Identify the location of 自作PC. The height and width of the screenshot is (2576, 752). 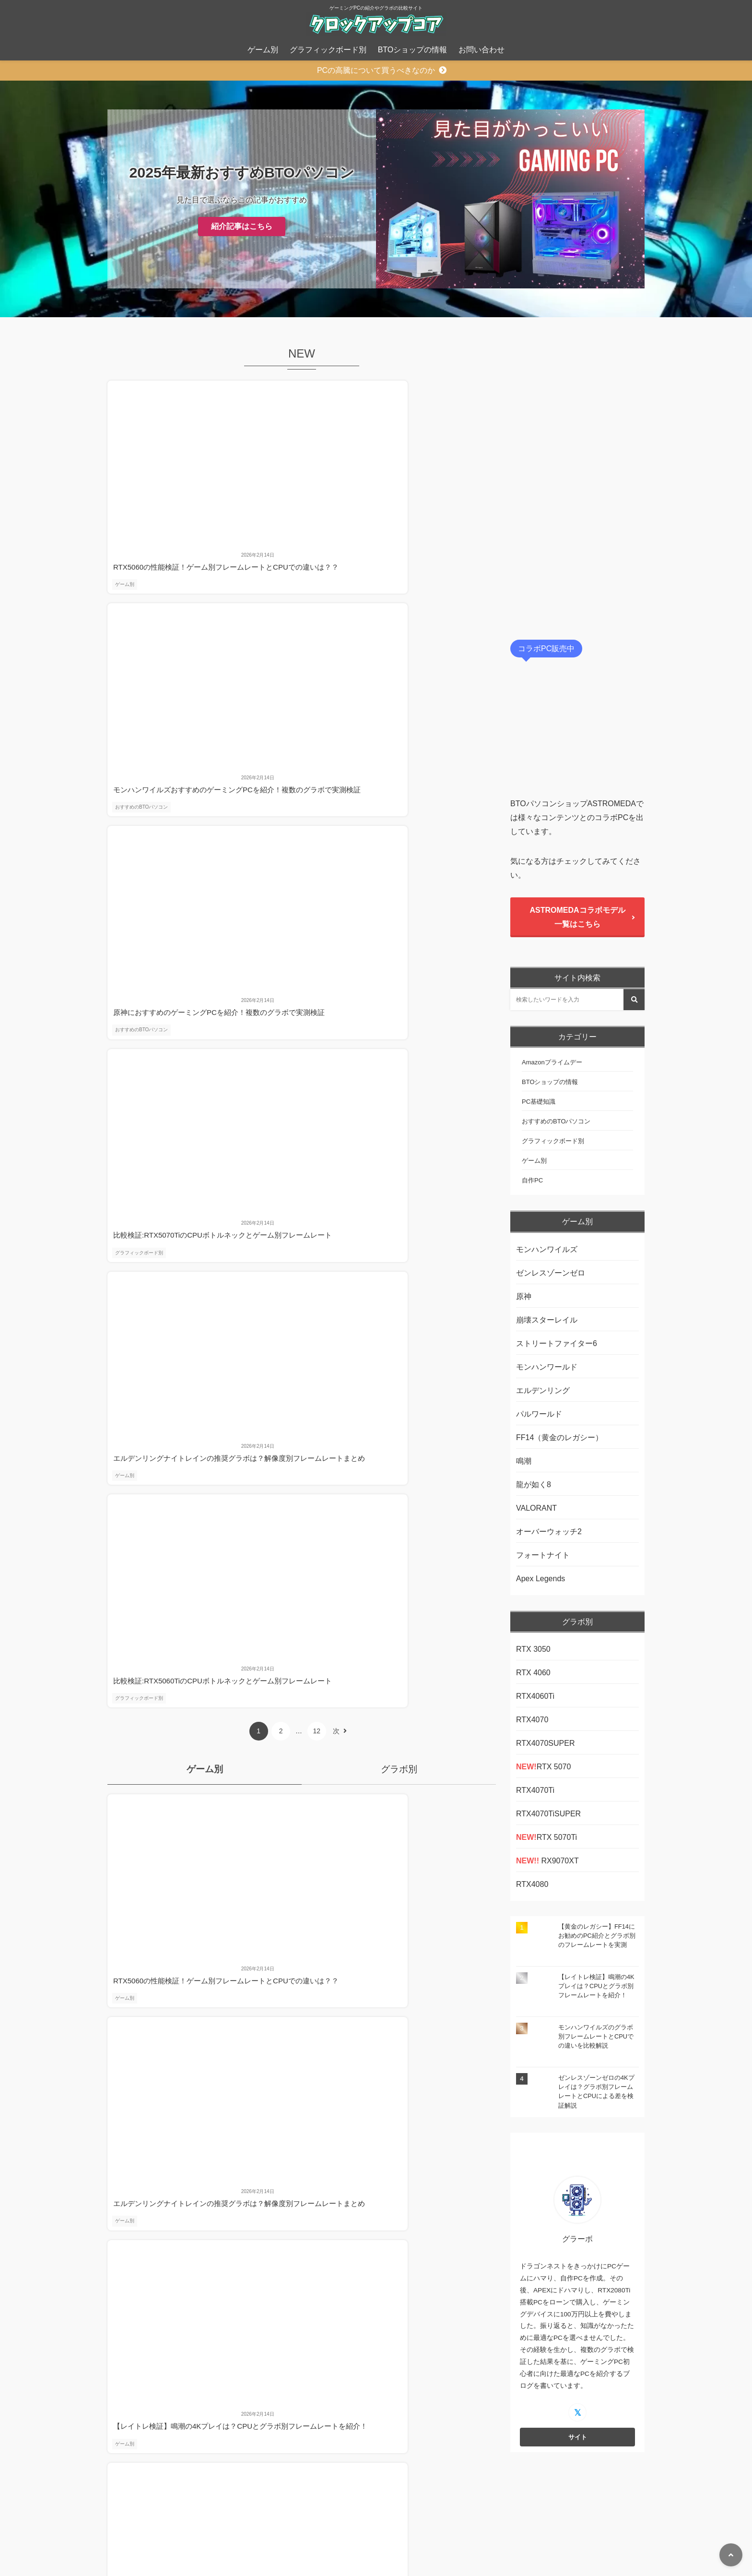
(532, 1180).